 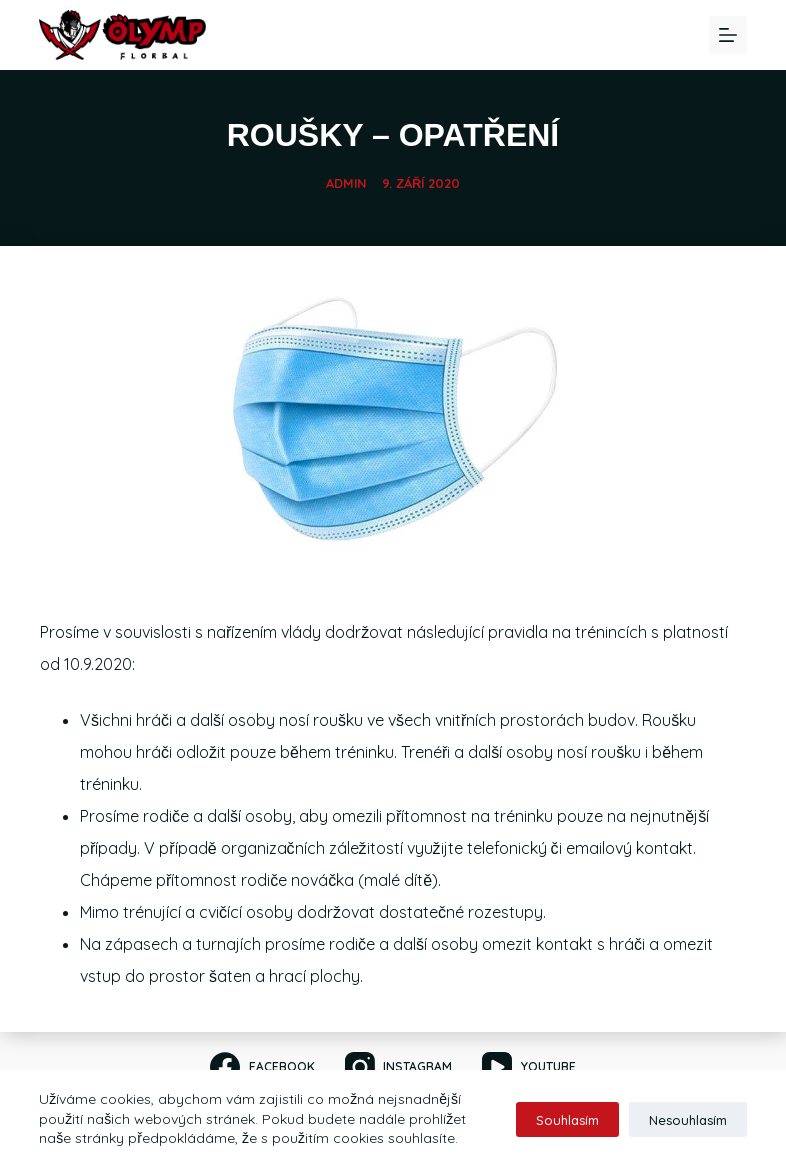 What do you see at coordinates (688, 1120) in the screenshot?
I see `Nesouhlasím` at bounding box center [688, 1120].